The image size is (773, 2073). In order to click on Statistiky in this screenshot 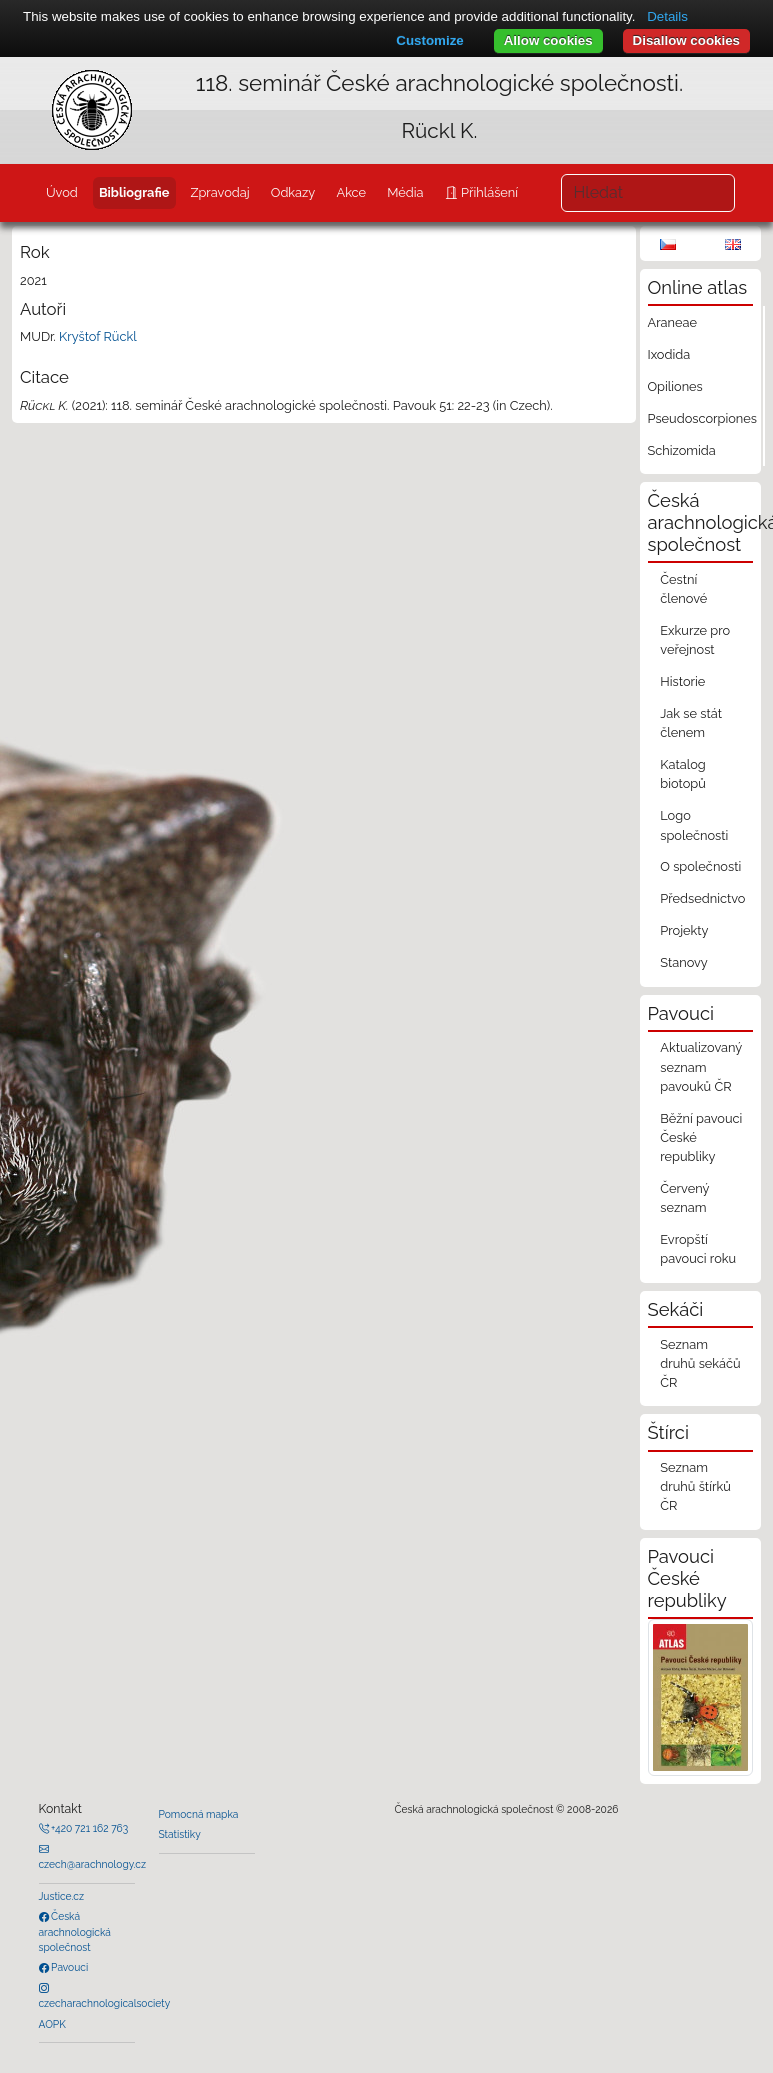, I will do `click(180, 1834)`.